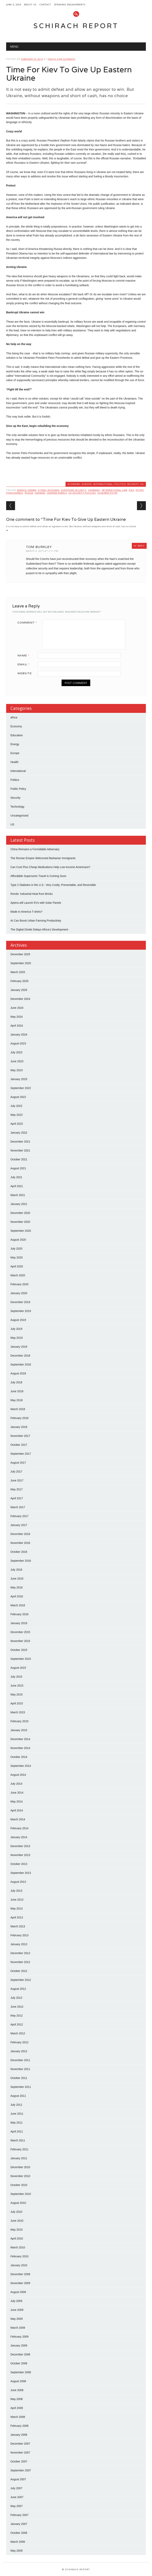 The height and width of the screenshot is (2576, 152). What do you see at coordinates (20, 2274) in the screenshot?
I see `December 2009` at bounding box center [20, 2274].